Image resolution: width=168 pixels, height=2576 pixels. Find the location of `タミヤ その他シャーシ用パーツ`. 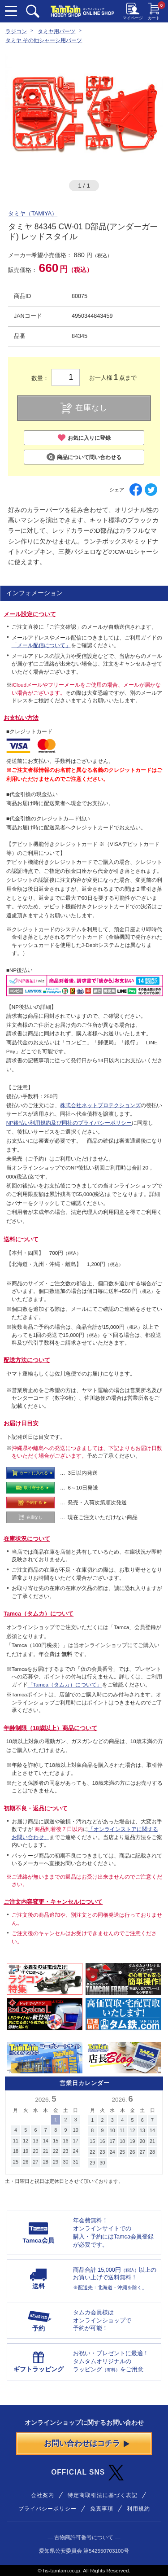

タミヤ その他シャーシ用パーツ is located at coordinates (43, 40).